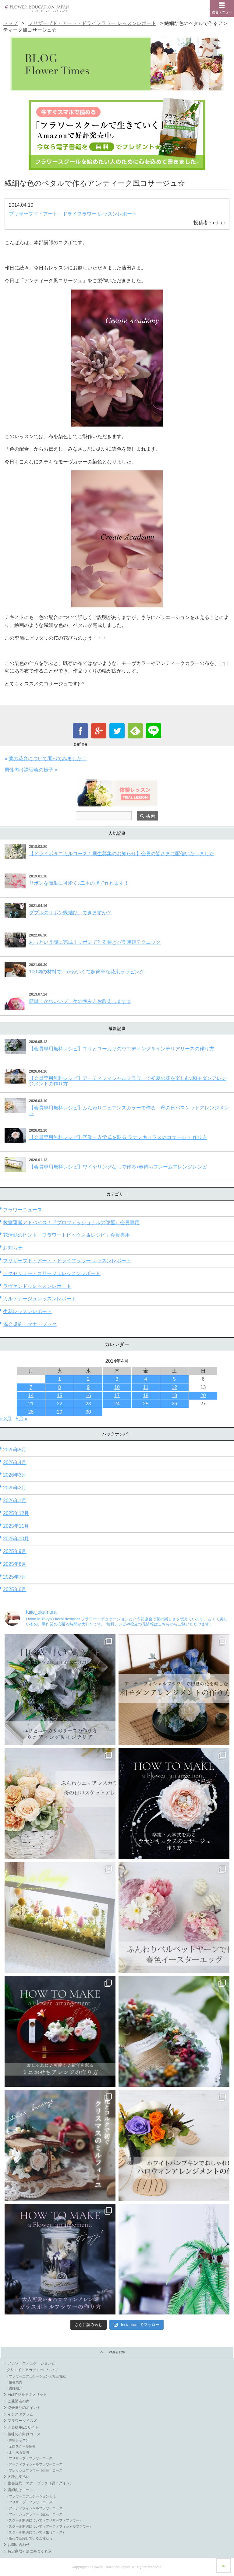 The height and width of the screenshot is (2576, 234). I want to click on 特定商取引法に基づく表示, so click(29, 2551).